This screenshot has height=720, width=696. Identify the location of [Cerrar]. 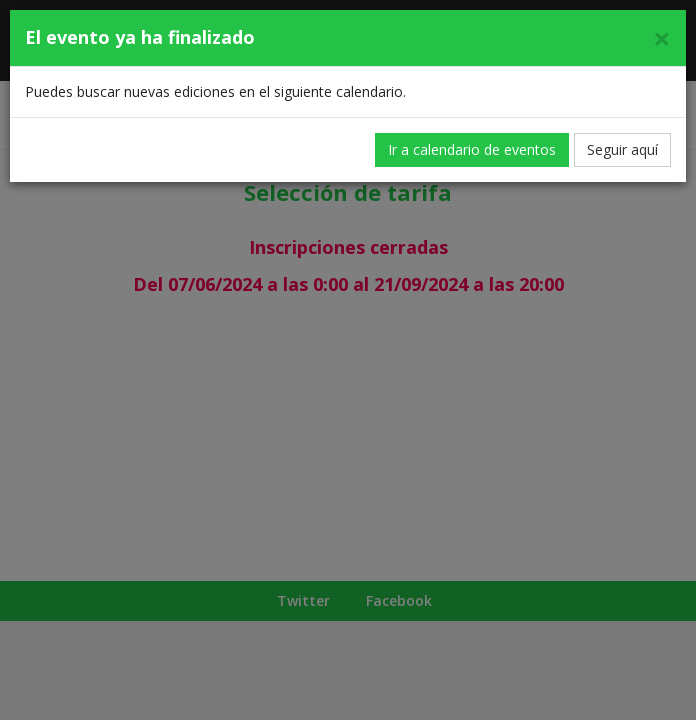
(662, 38).